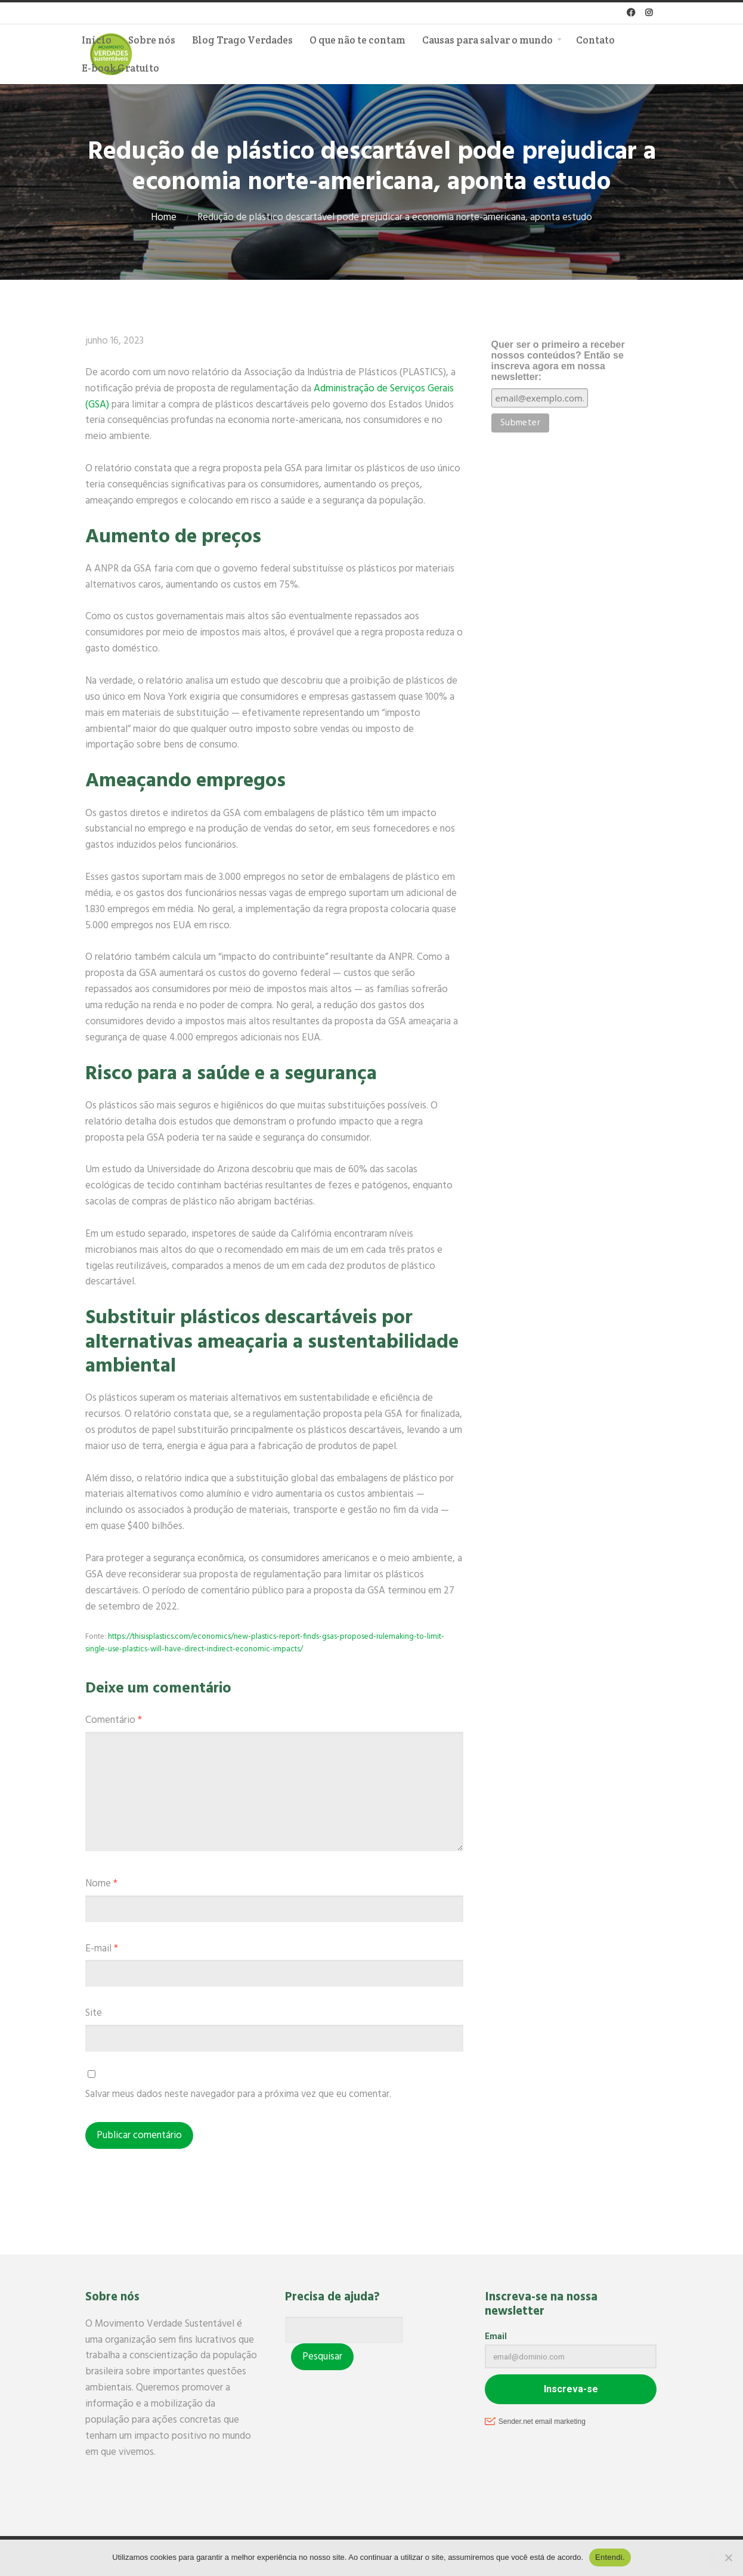 This screenshot has height=2576, width=743. What do you see at coordinates (610, 2557) in the screenshot?
I see `Entendi.` at bounding box center [610, 2557].